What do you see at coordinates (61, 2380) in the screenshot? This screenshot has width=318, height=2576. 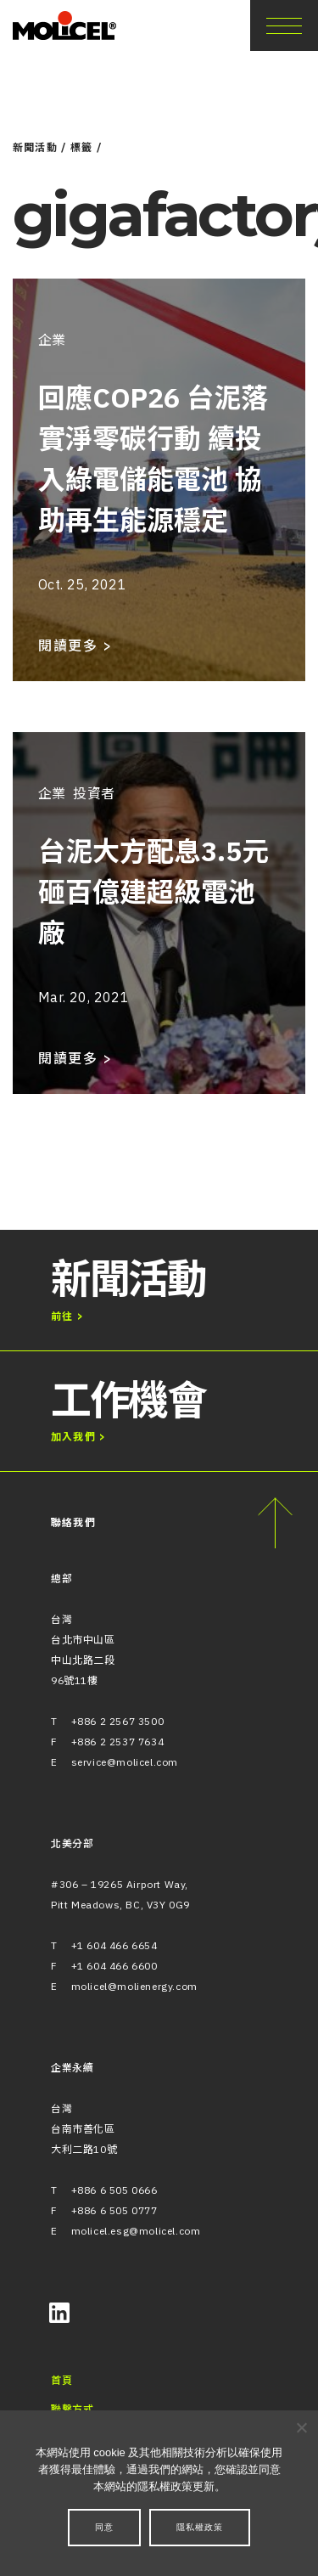 I see `首頁` at bounding box center [61, 2380].